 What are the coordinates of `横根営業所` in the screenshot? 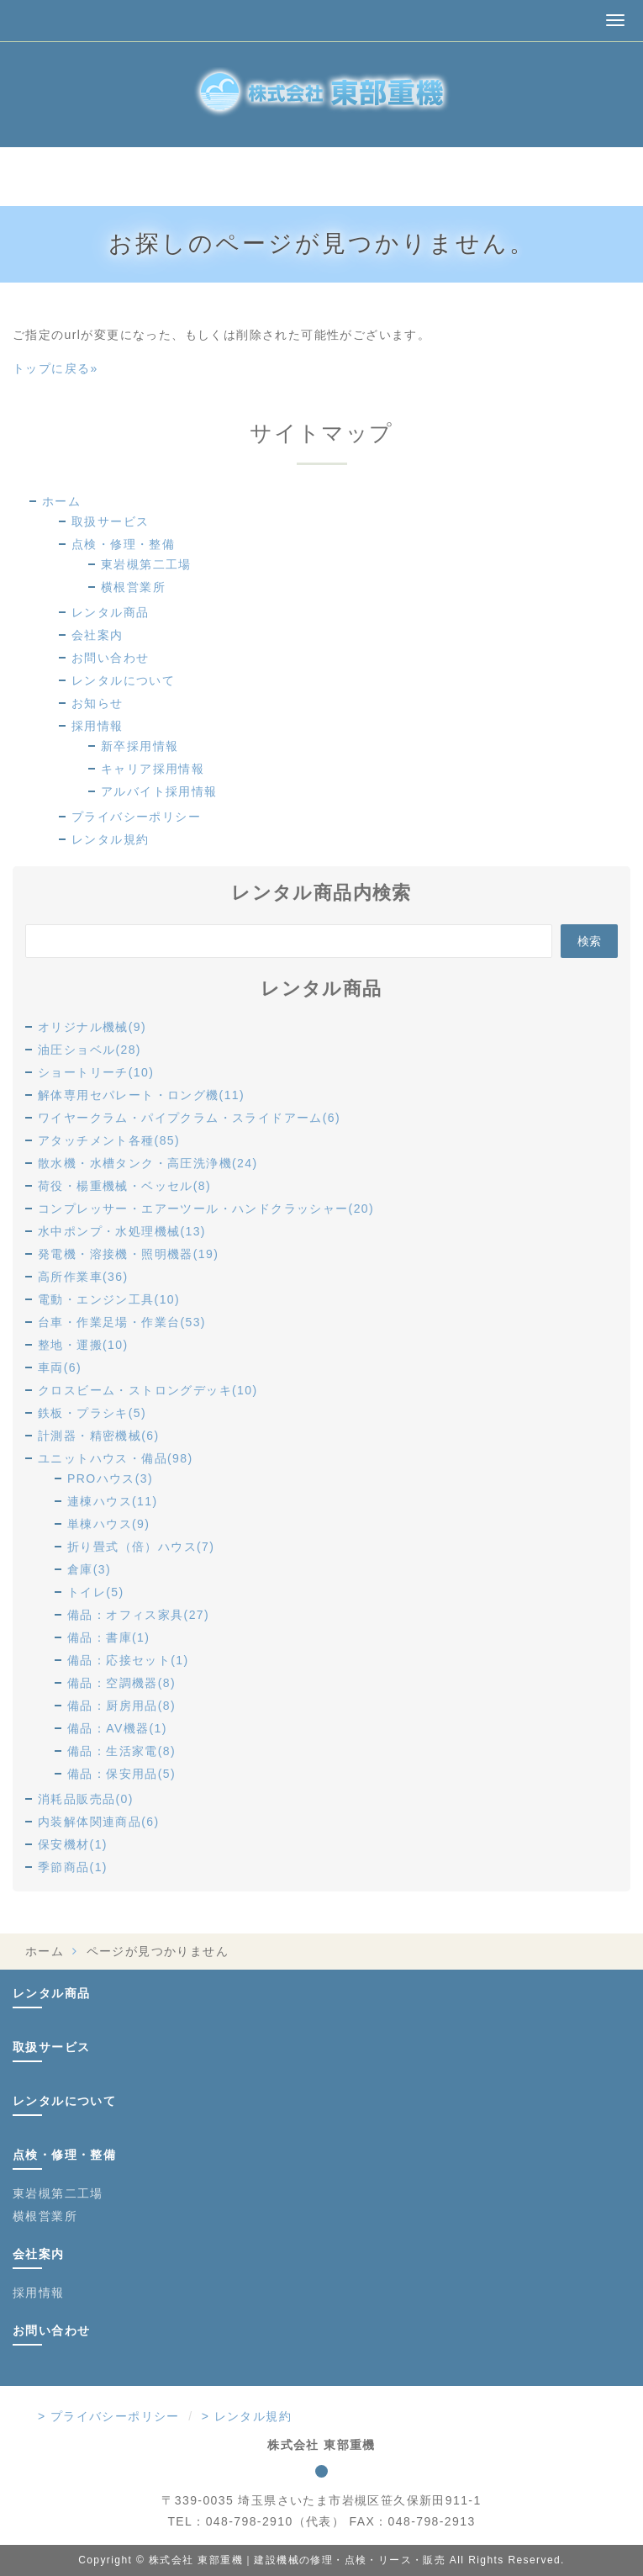 It's located at (133, 587).